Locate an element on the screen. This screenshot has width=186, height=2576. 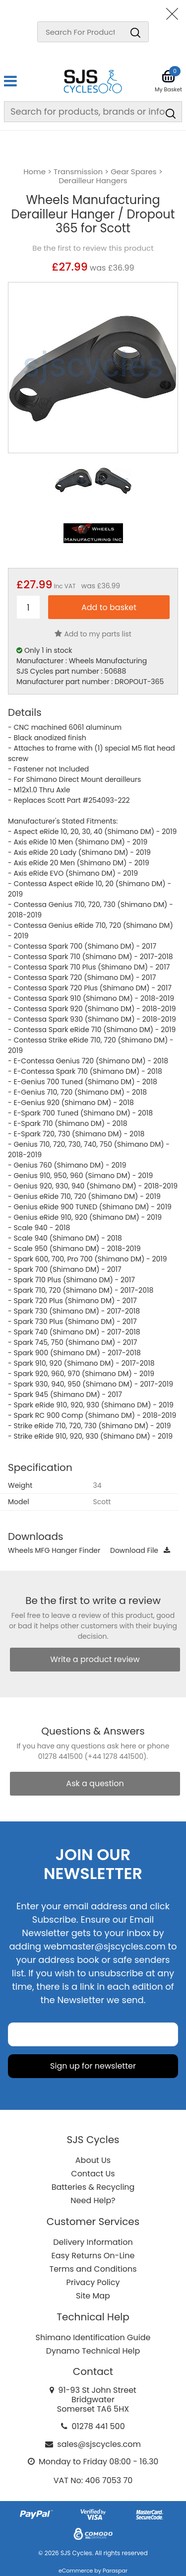
Batteries & Recycling is located at coordinates (93, 2187).